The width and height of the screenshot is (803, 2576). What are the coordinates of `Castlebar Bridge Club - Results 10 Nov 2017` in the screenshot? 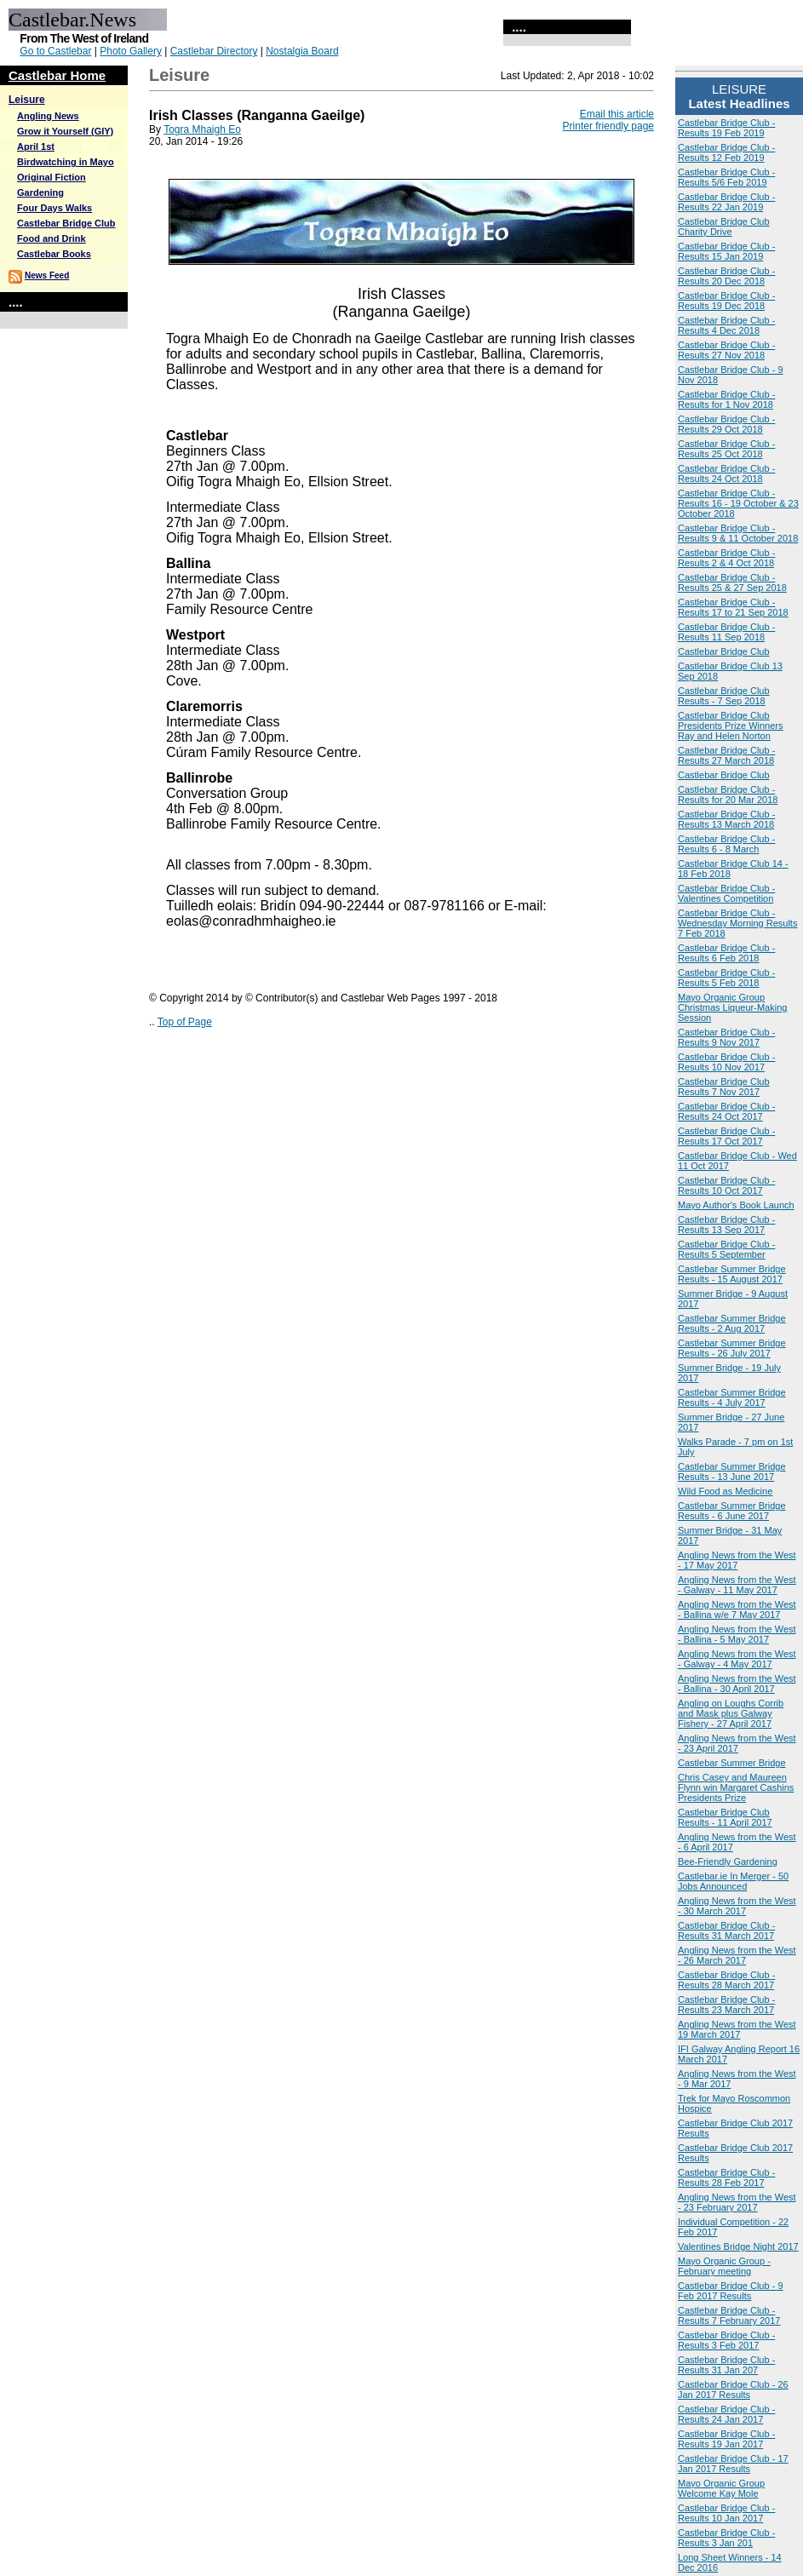 It's located at (726, 1062).